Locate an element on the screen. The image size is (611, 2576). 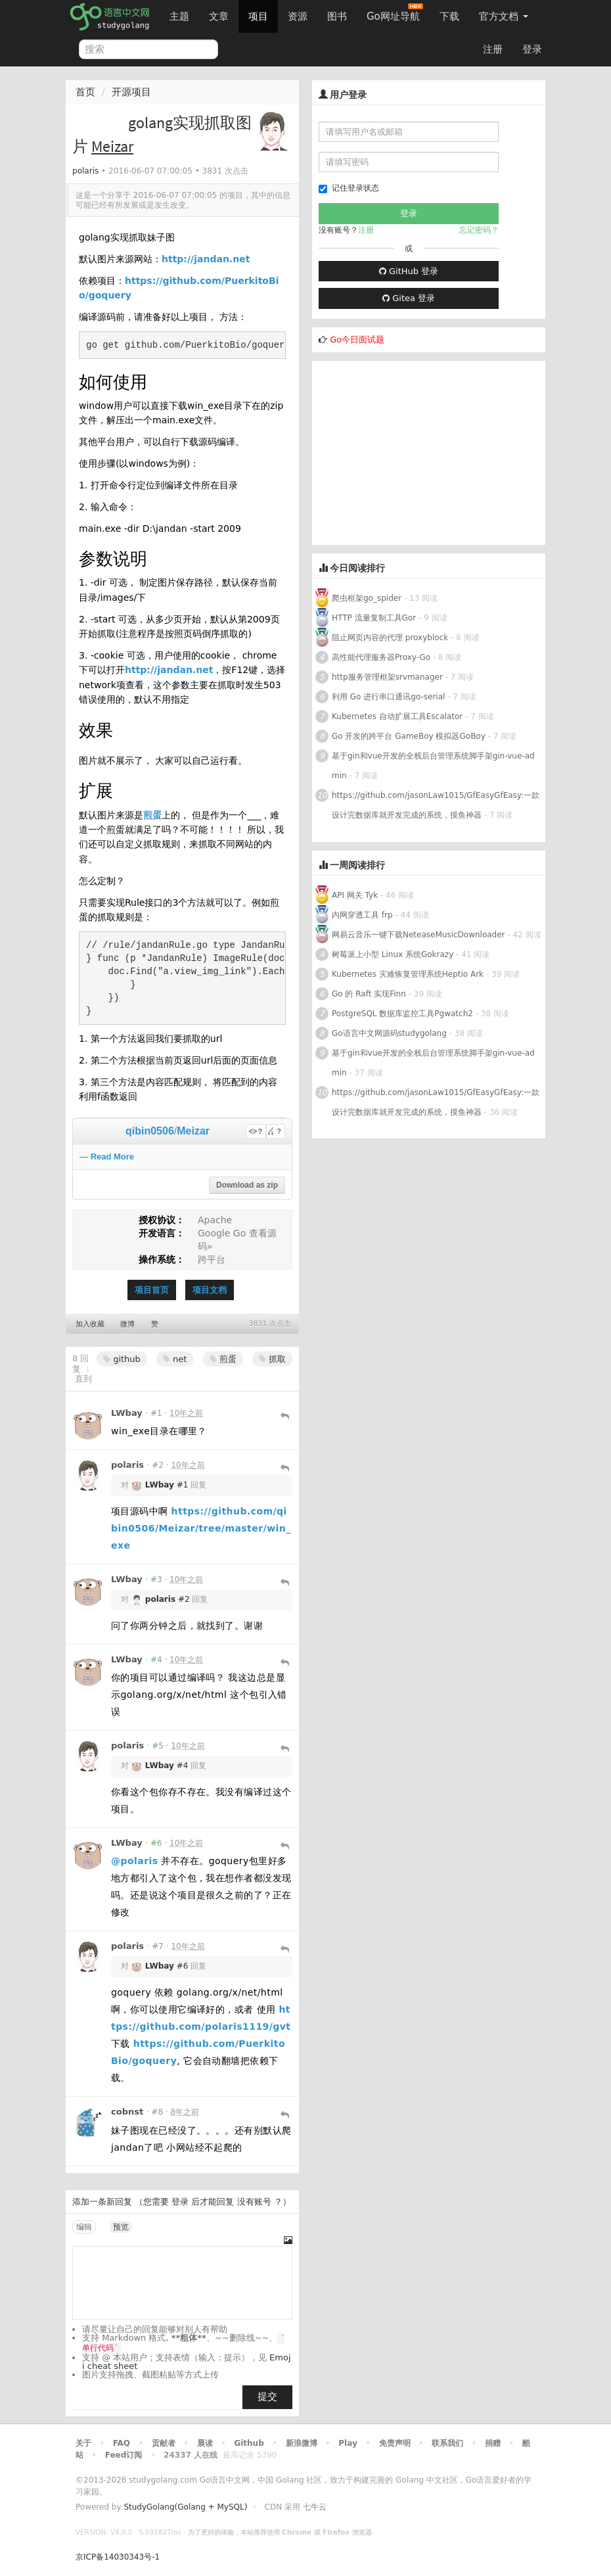
Go今日面试题 is located at coordinates (357, 339).